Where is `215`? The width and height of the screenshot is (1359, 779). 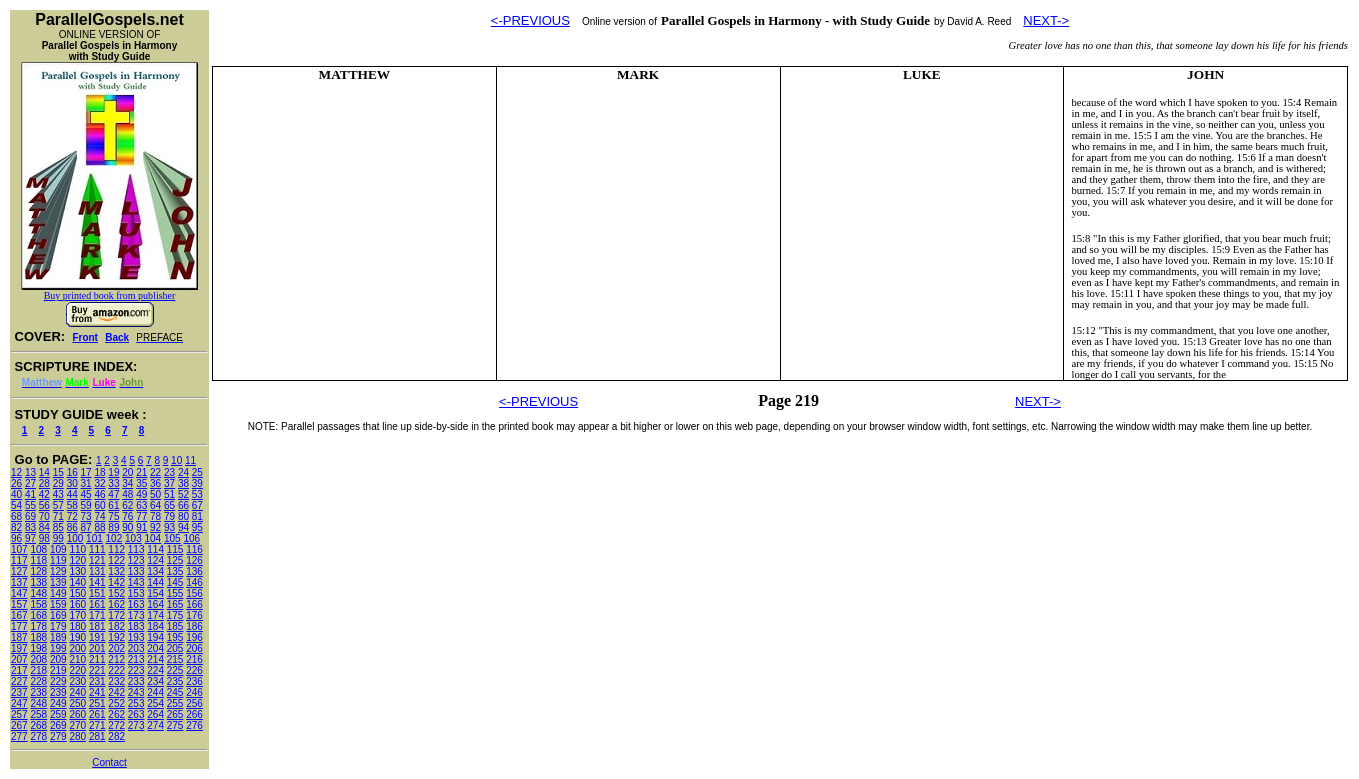 215 is located at coordinates (175, 659).